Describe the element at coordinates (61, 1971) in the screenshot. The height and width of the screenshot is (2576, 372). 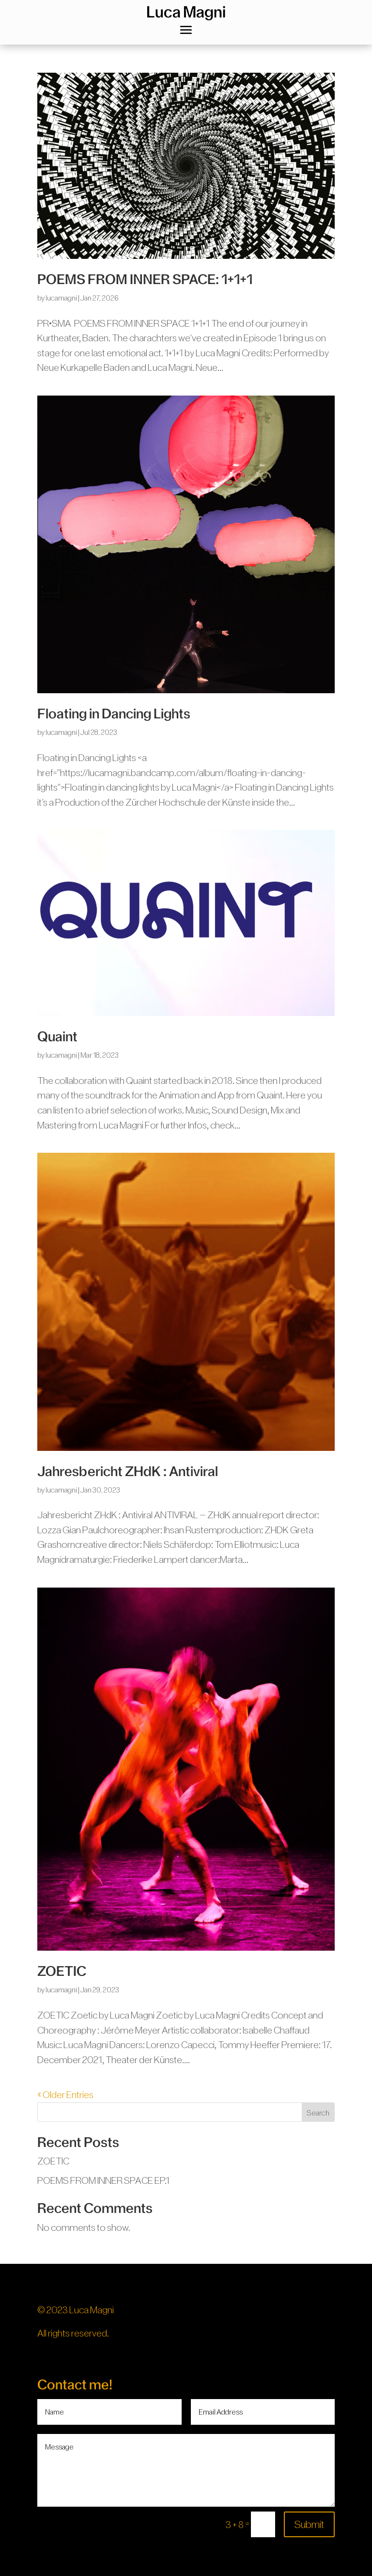
I see `ZOETIC` at that location.